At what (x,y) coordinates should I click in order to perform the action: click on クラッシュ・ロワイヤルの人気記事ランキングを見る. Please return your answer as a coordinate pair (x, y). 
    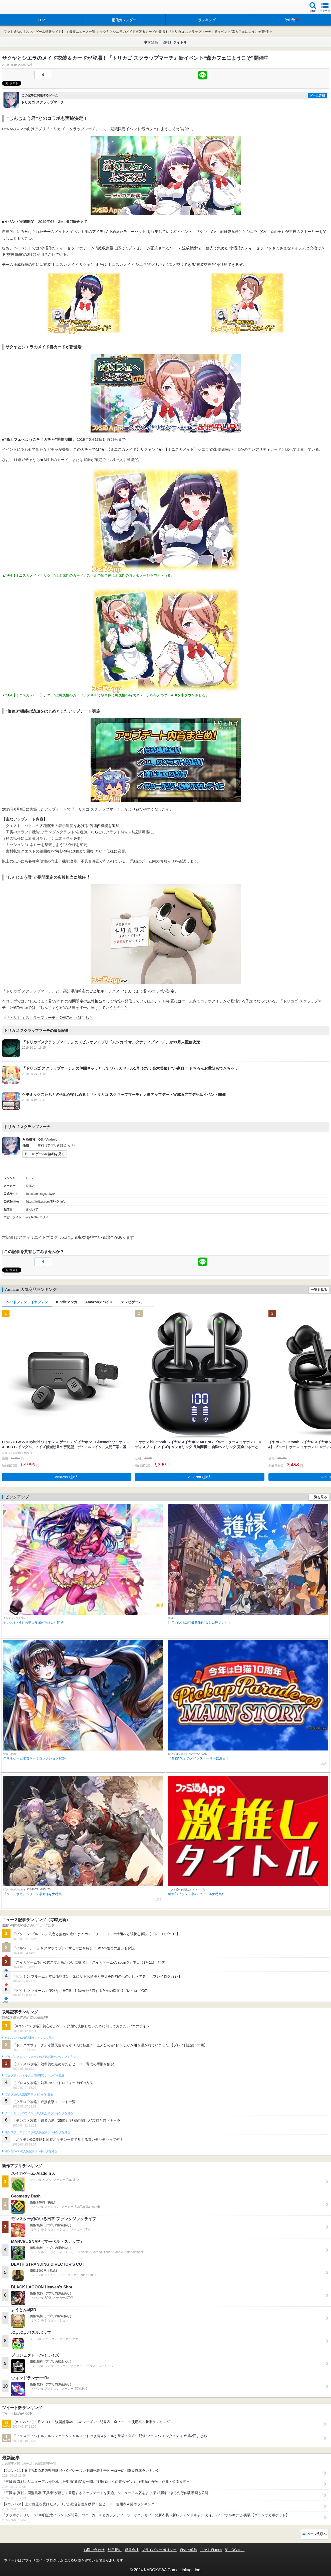
    Looking at the image, I should click on (39, 2113).